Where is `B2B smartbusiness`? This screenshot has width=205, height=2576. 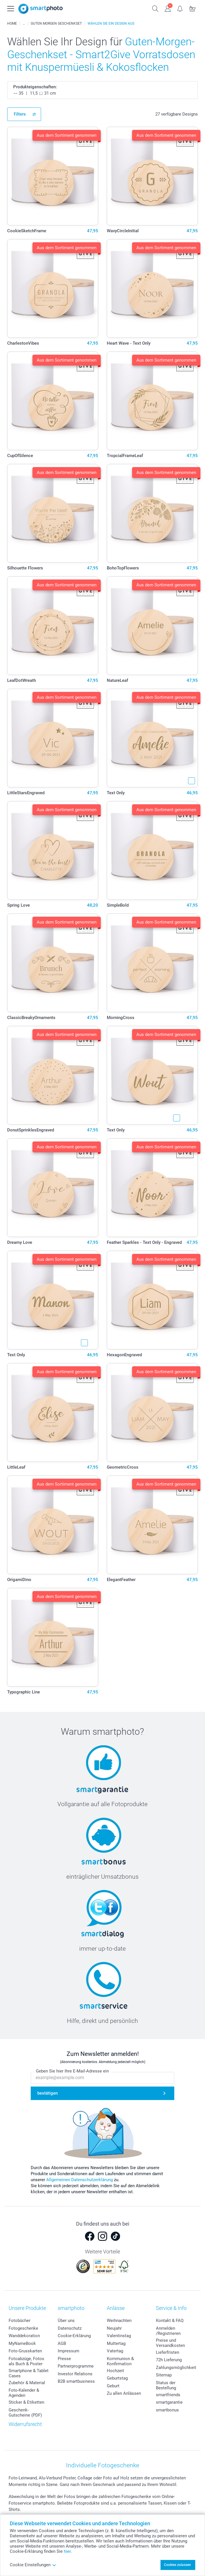 B2B smartbusiness is located at coordinates (76, 2381).